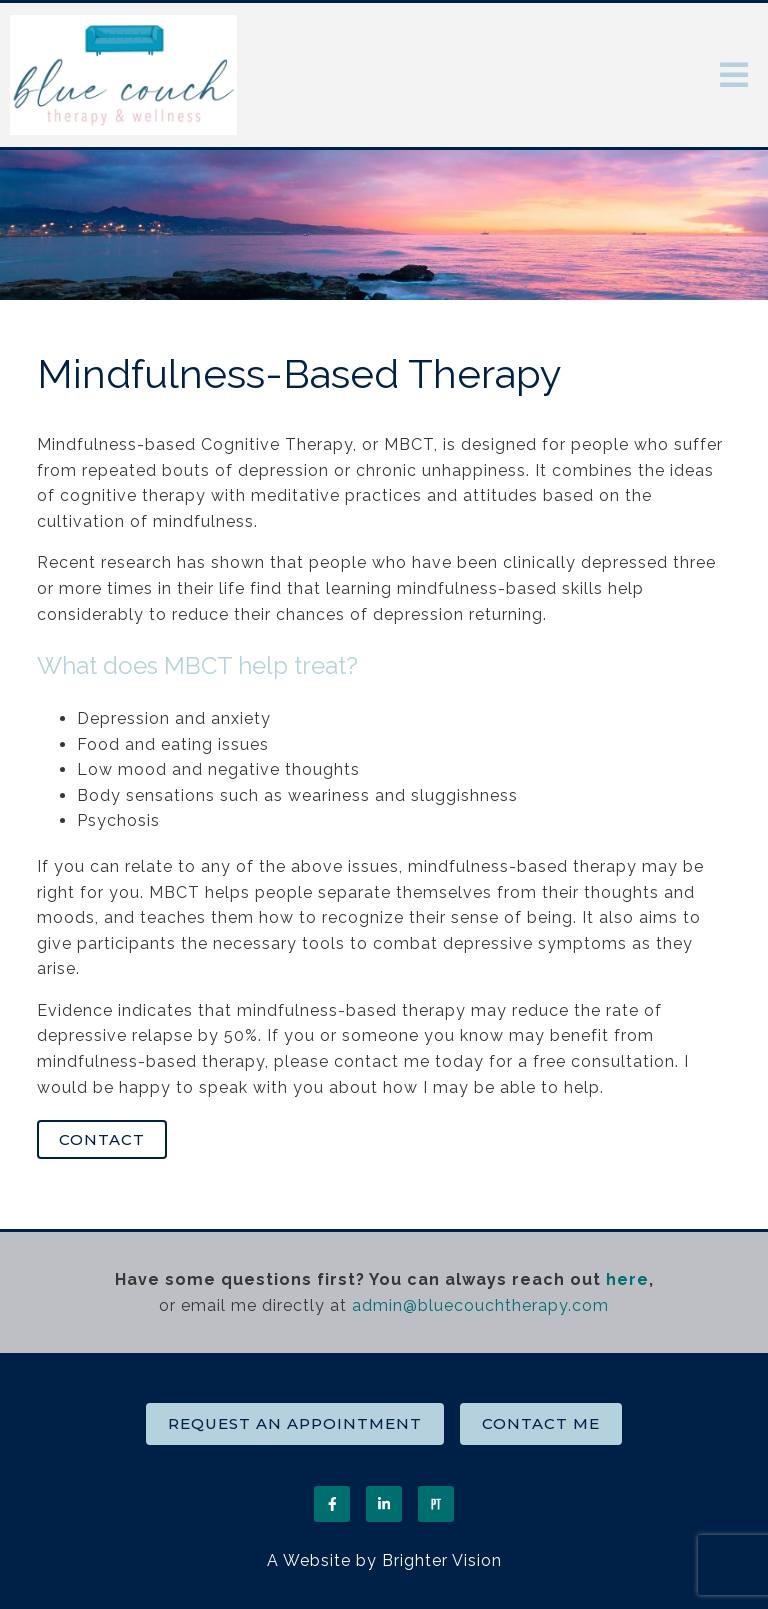 The image size is (768, 1609). I want to click on [Facebook], so click(332, 1504).